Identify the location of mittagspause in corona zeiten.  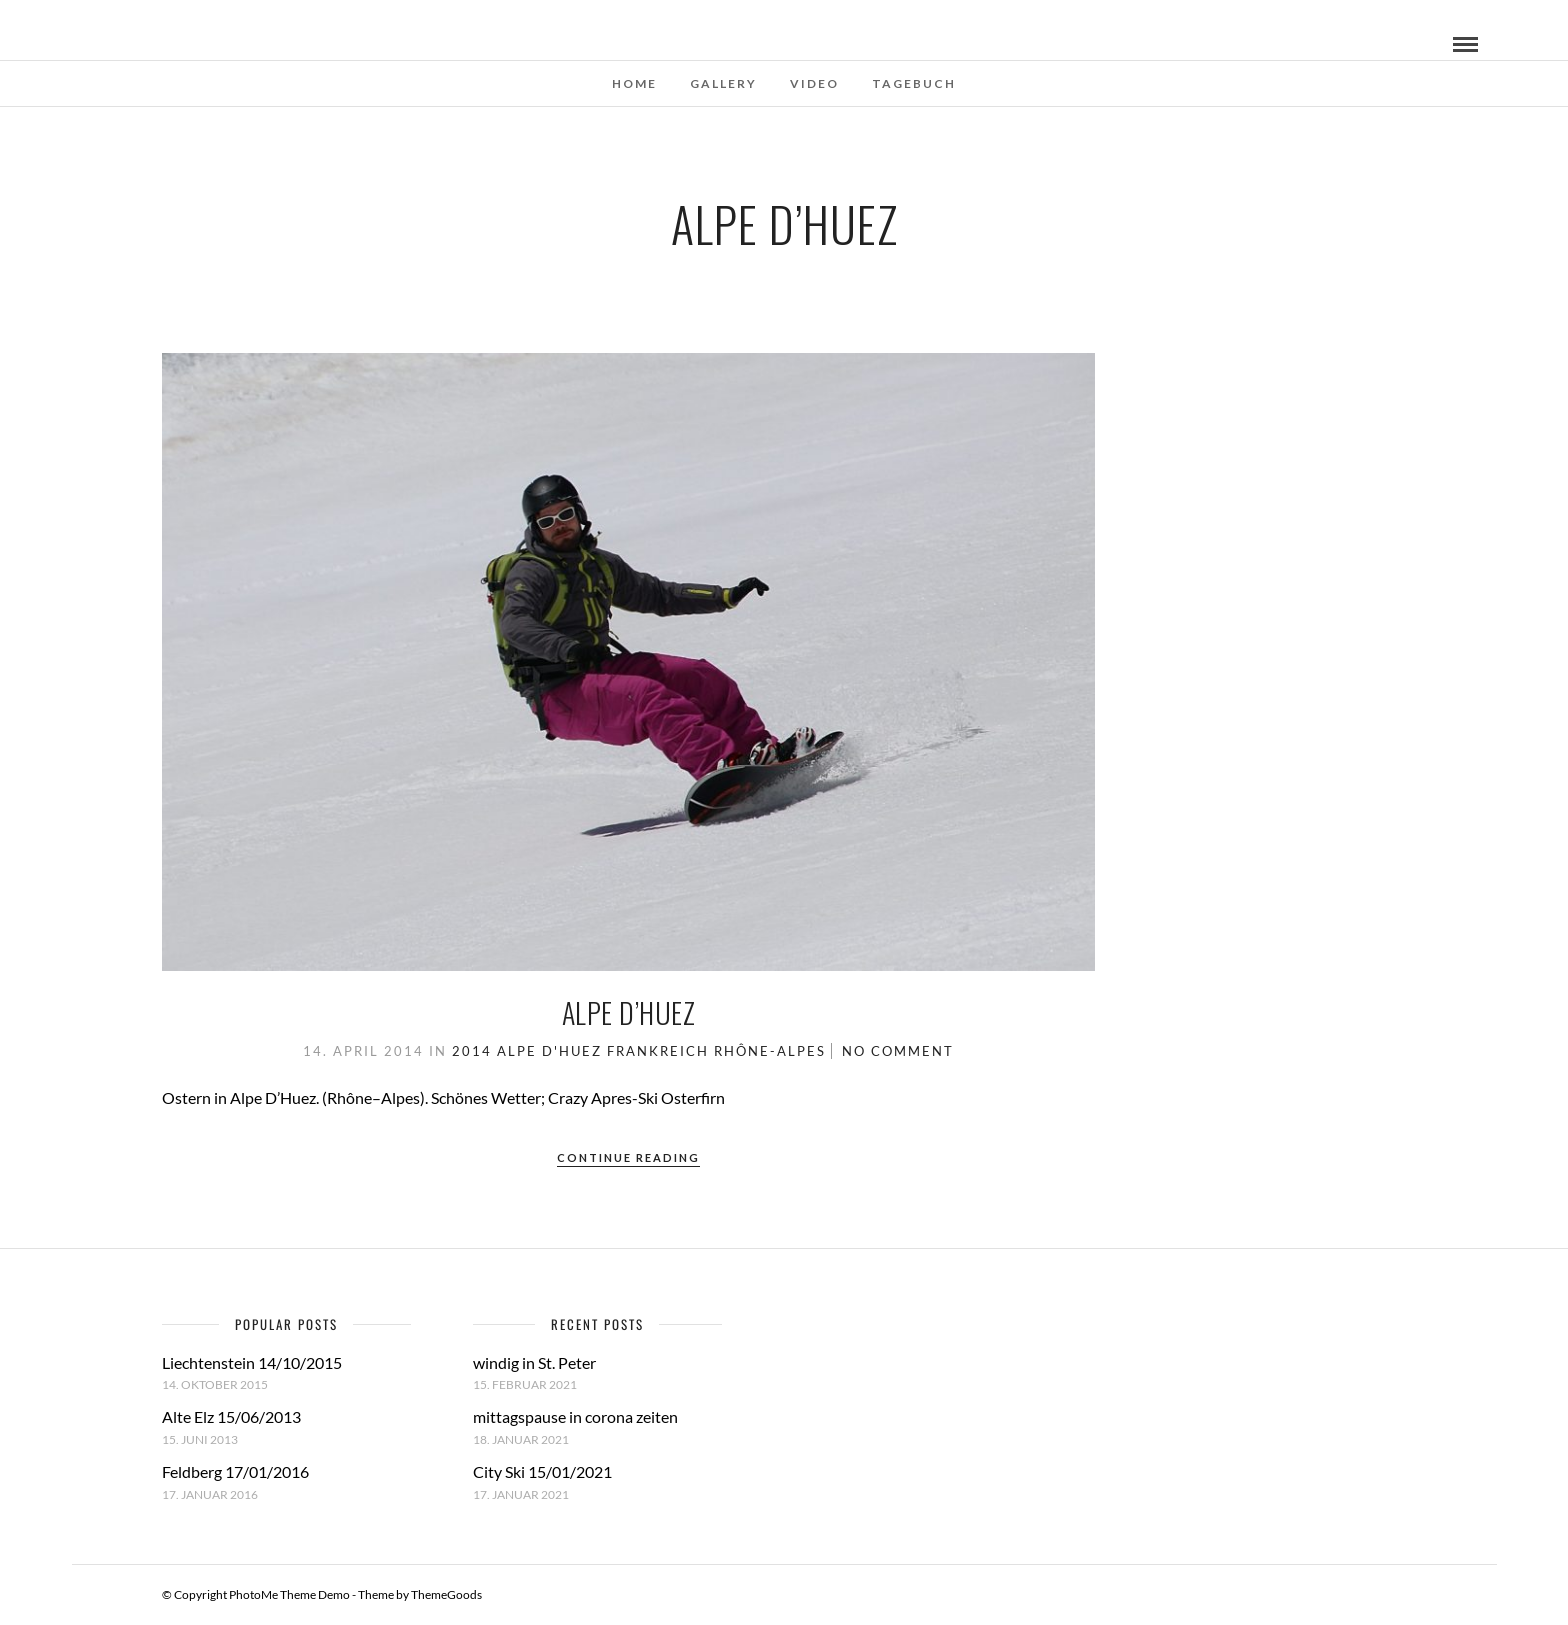
(575, 1416).